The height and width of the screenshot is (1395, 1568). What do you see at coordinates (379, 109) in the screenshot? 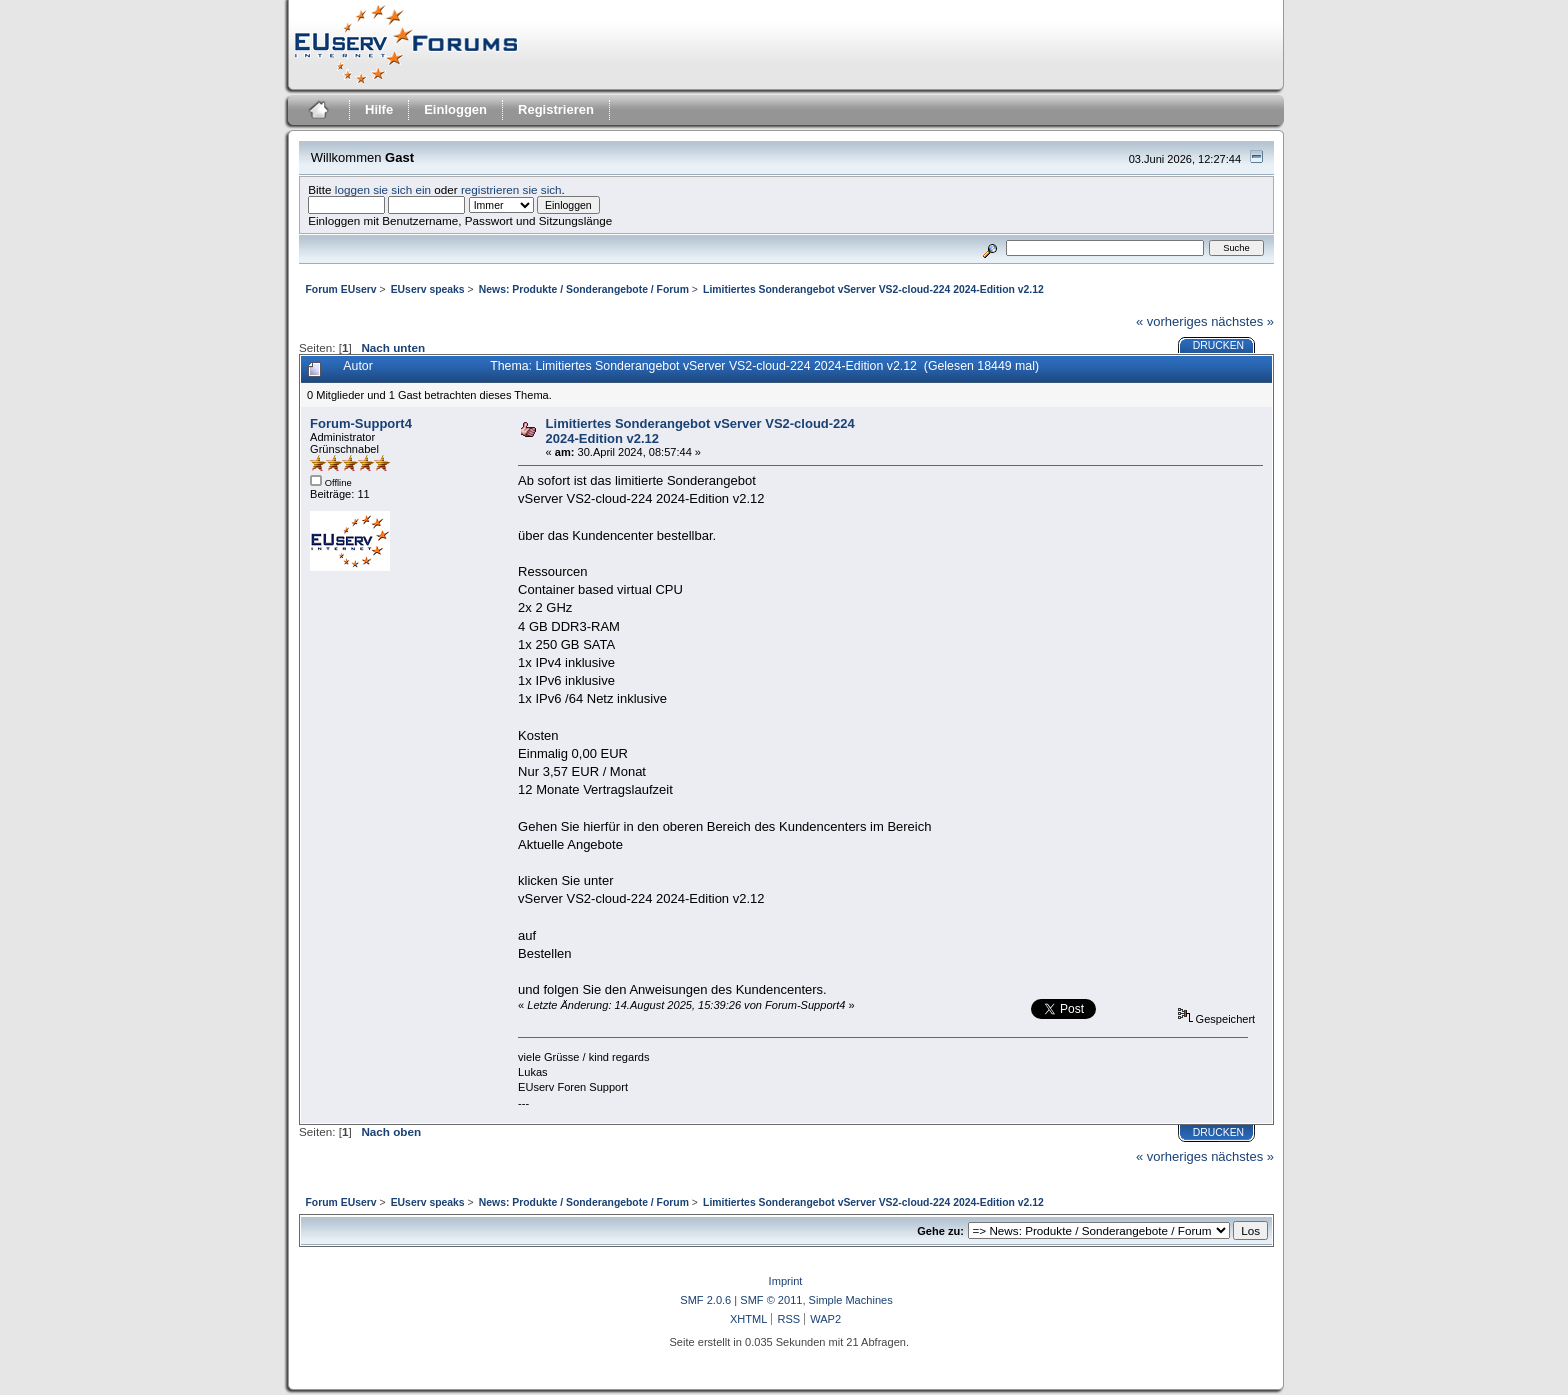
I see `Hilfe` at bounding box center [379, 109].